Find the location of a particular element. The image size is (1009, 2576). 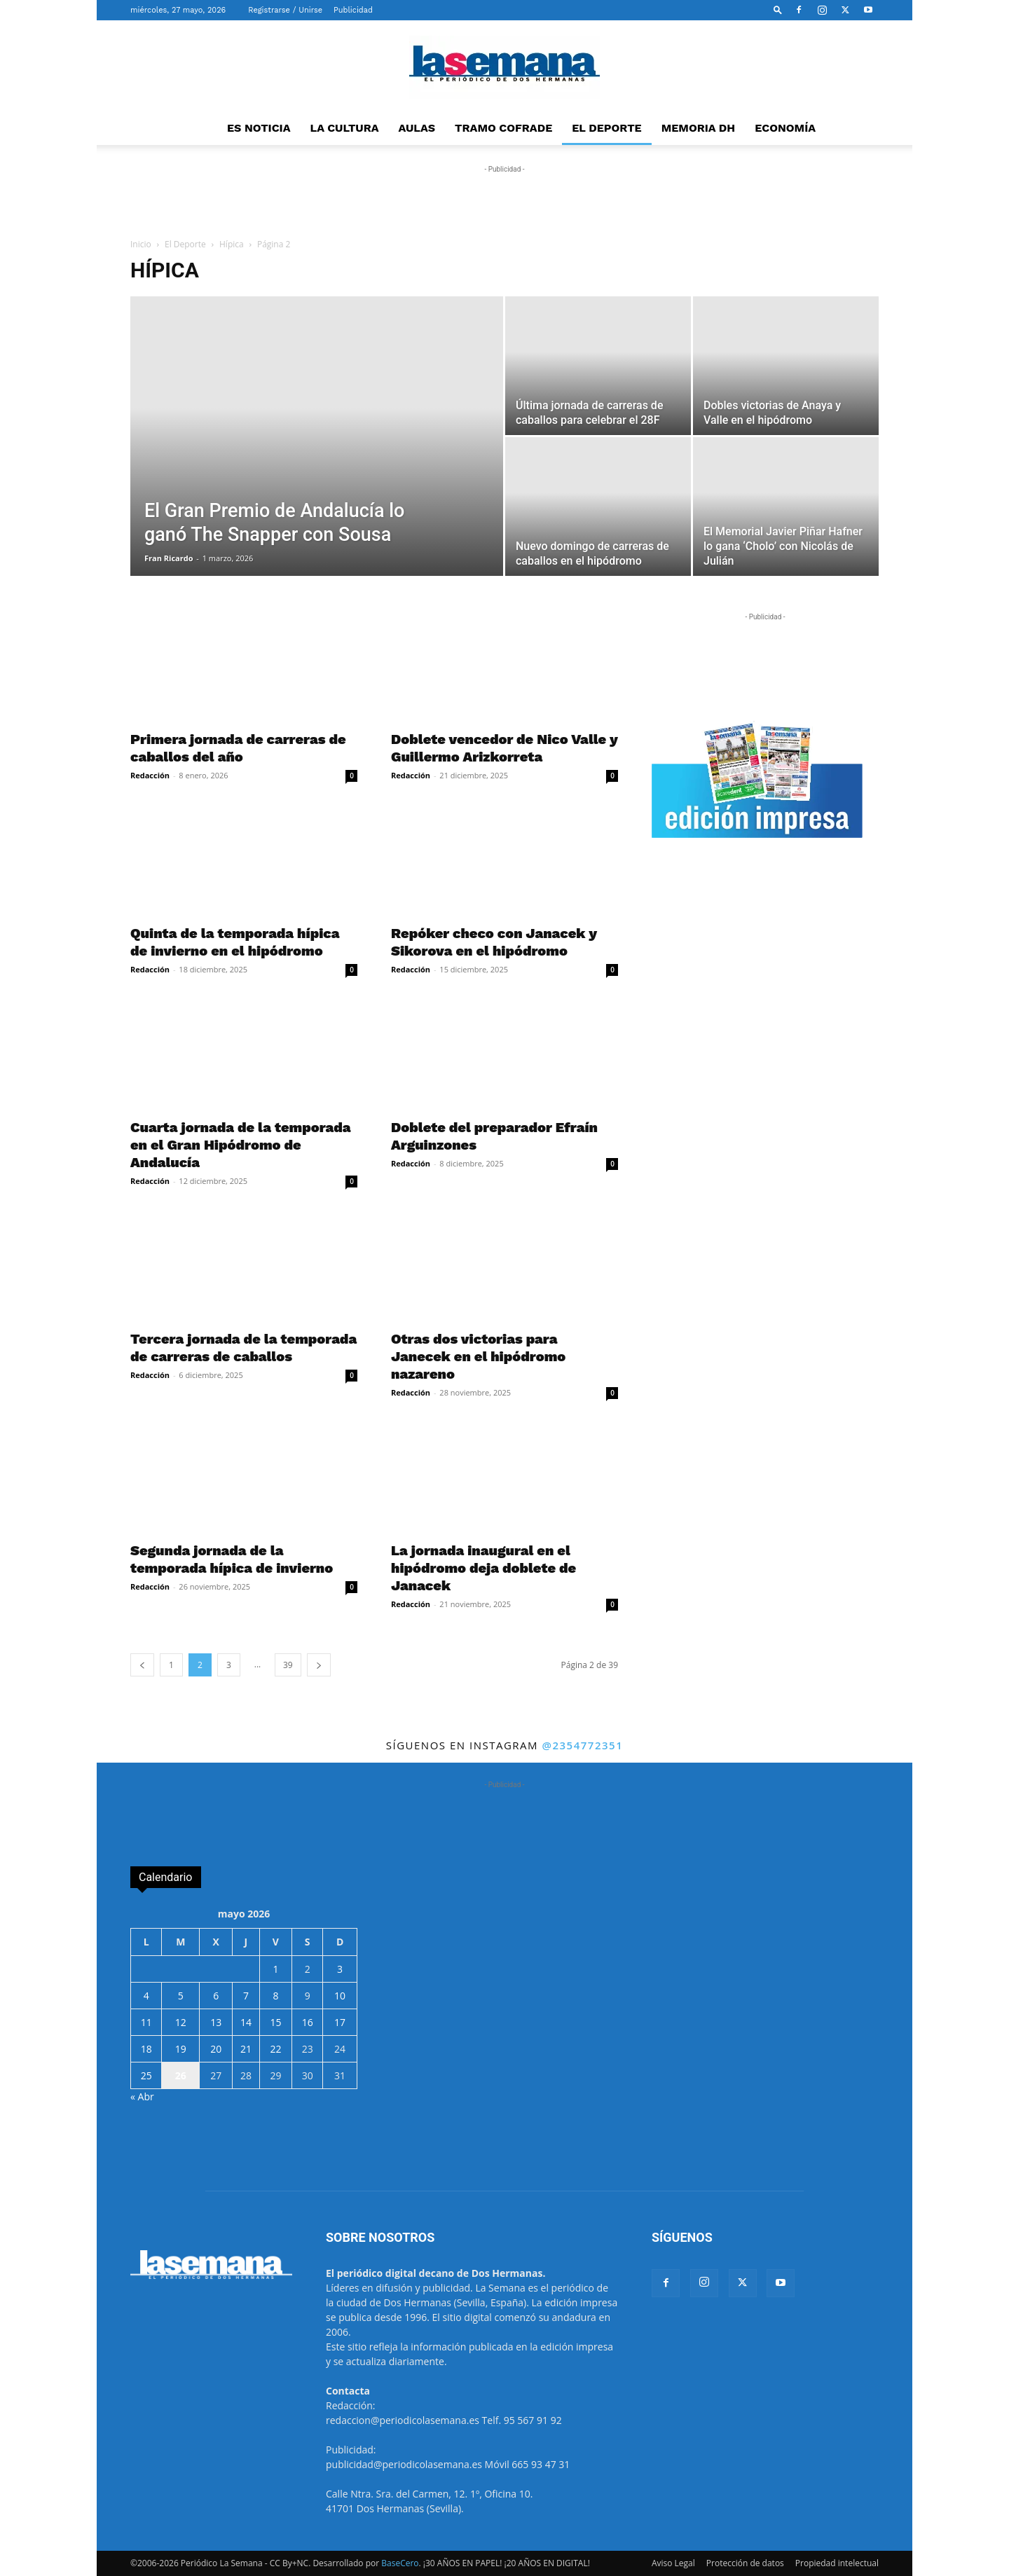

6 [Entradas publicadas el 6 de May de 2026] is located at coordinates (216, 1995).